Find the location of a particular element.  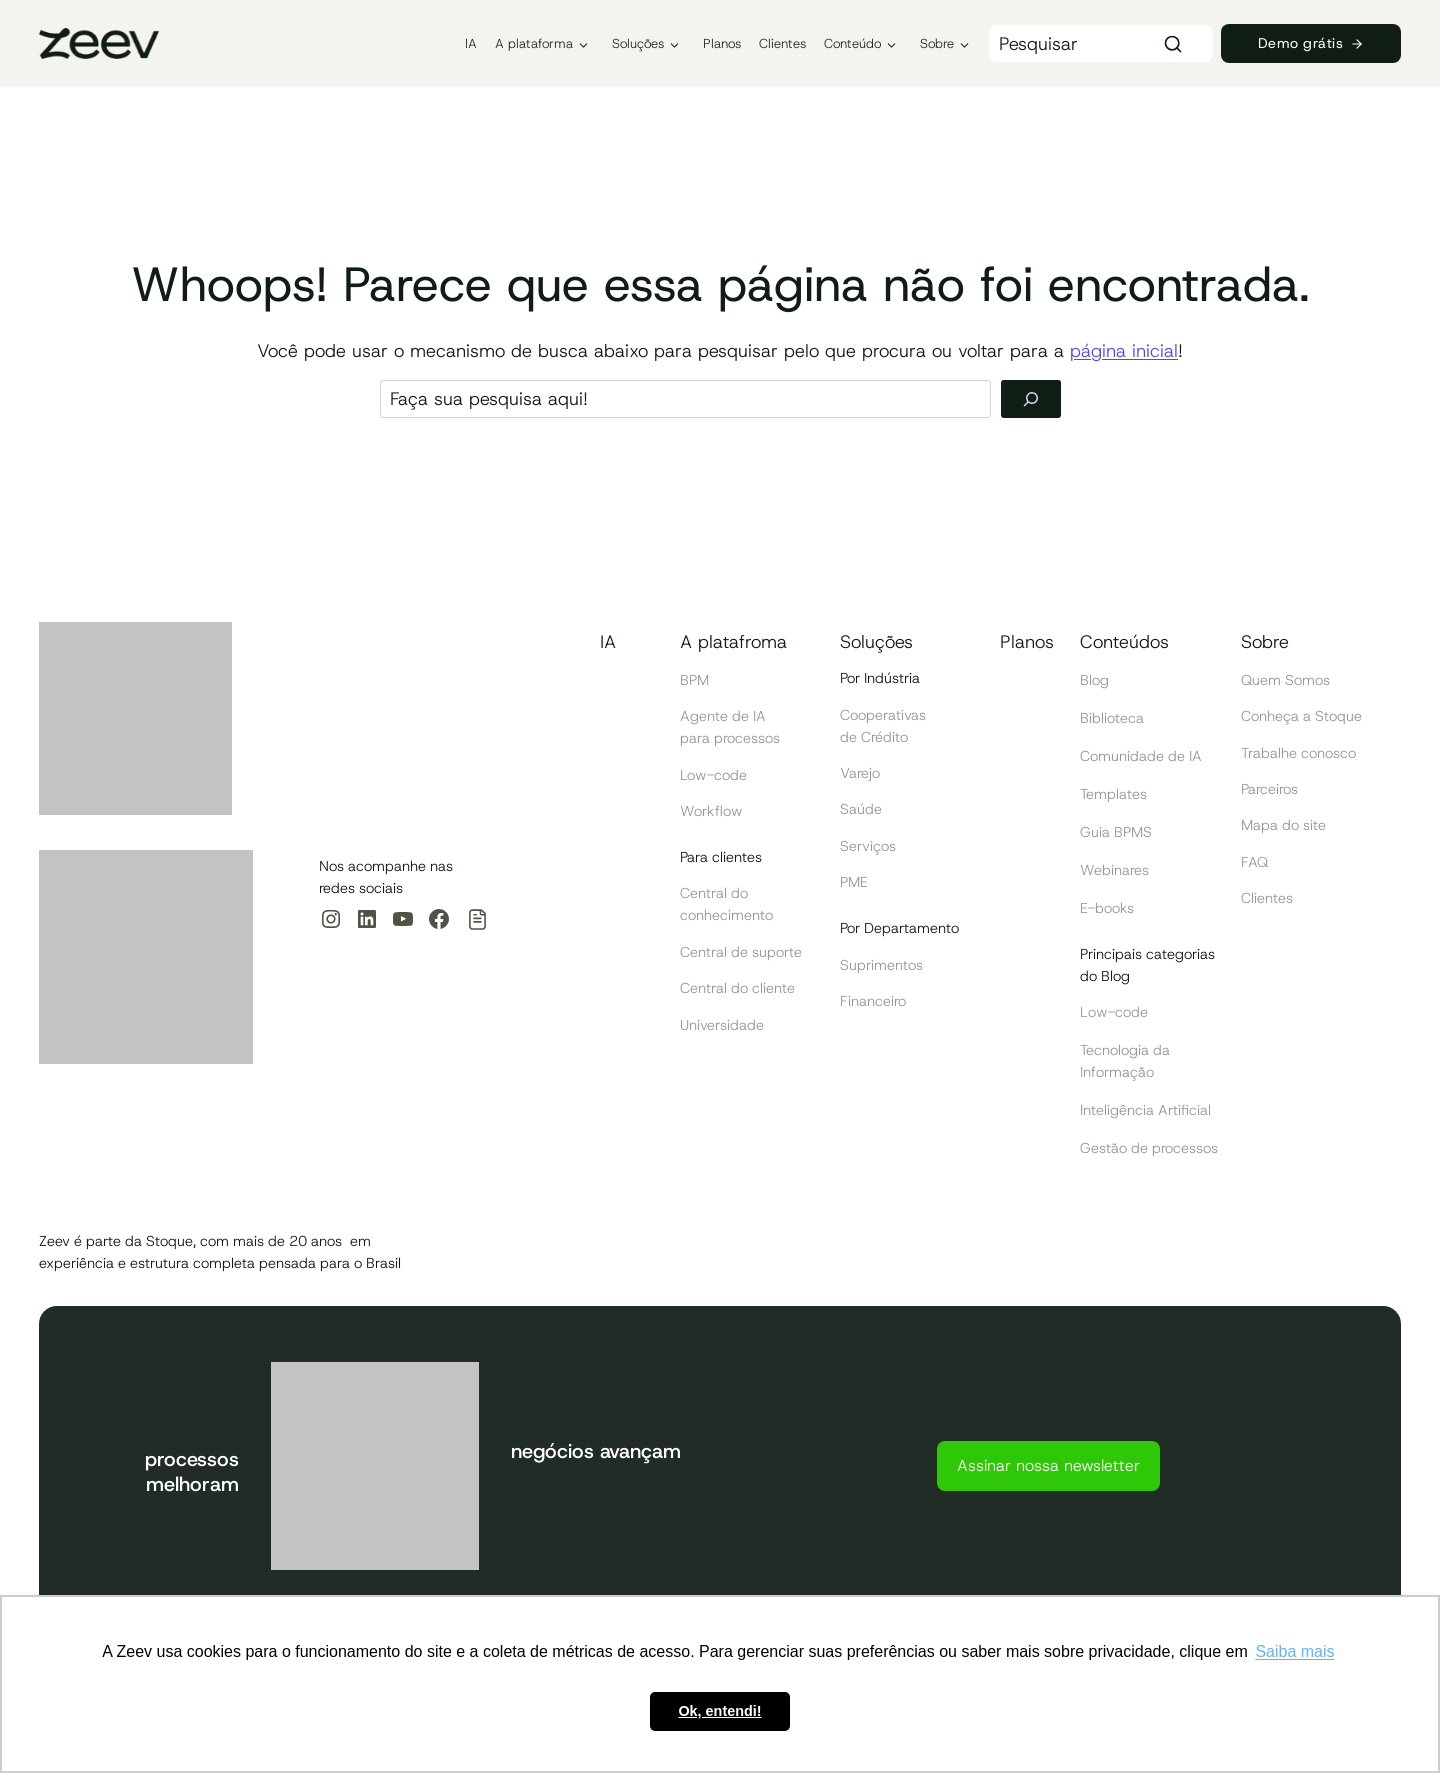

E-books is located at coordinates (1107, 908).